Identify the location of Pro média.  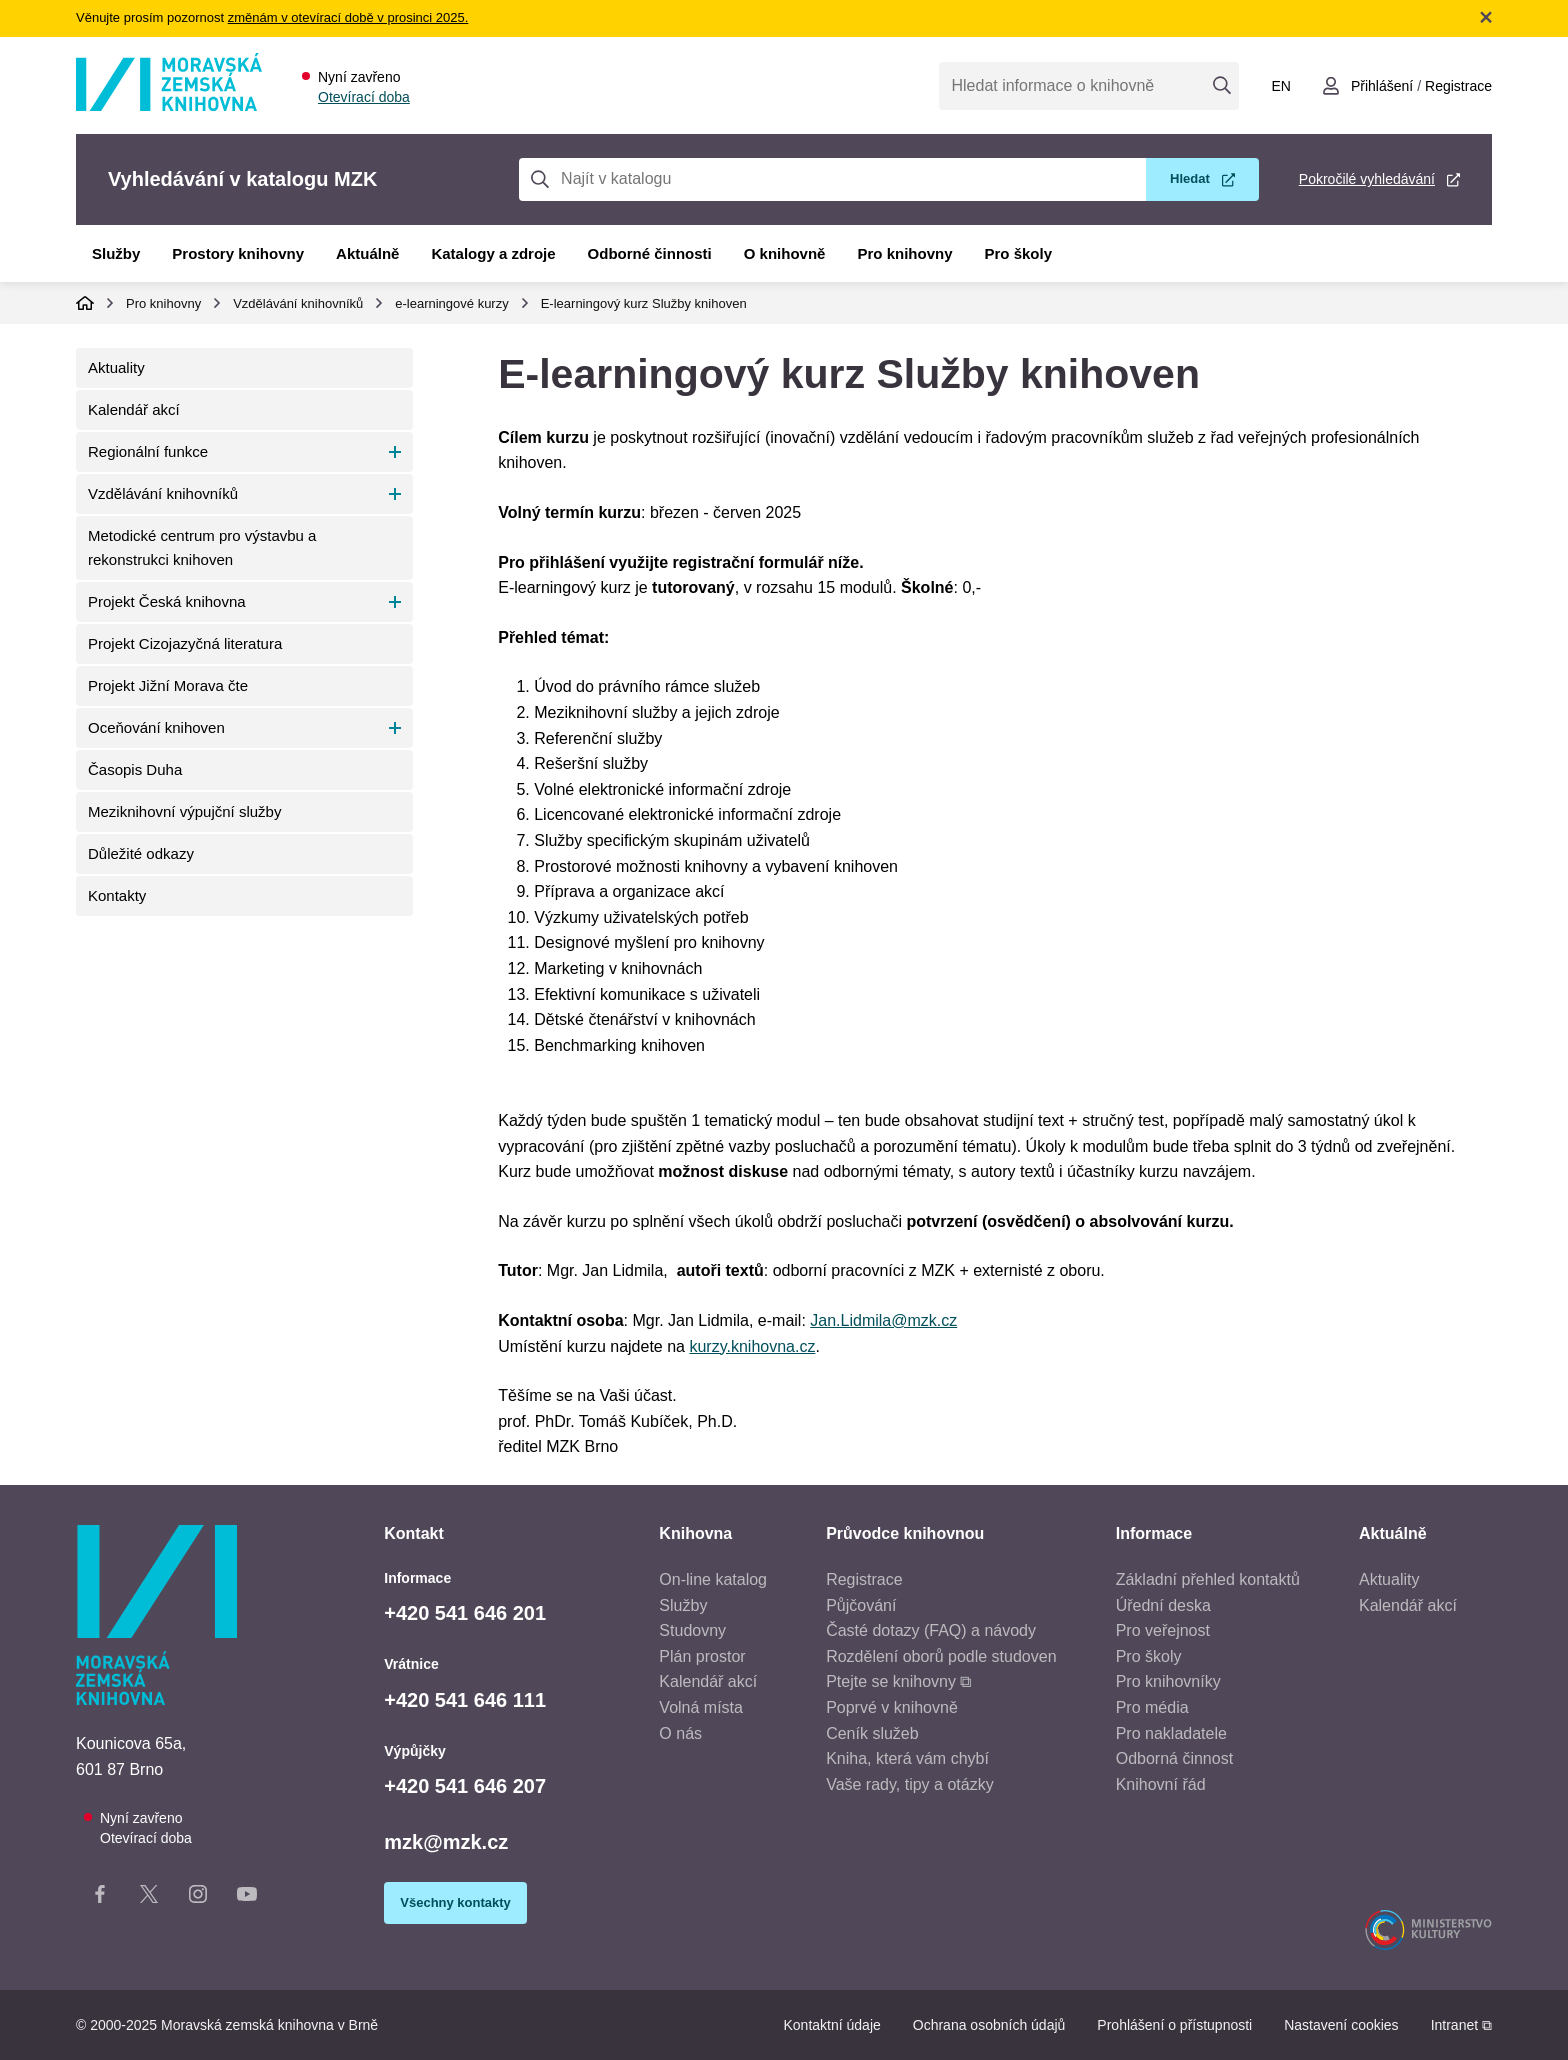
(1152, 1707).